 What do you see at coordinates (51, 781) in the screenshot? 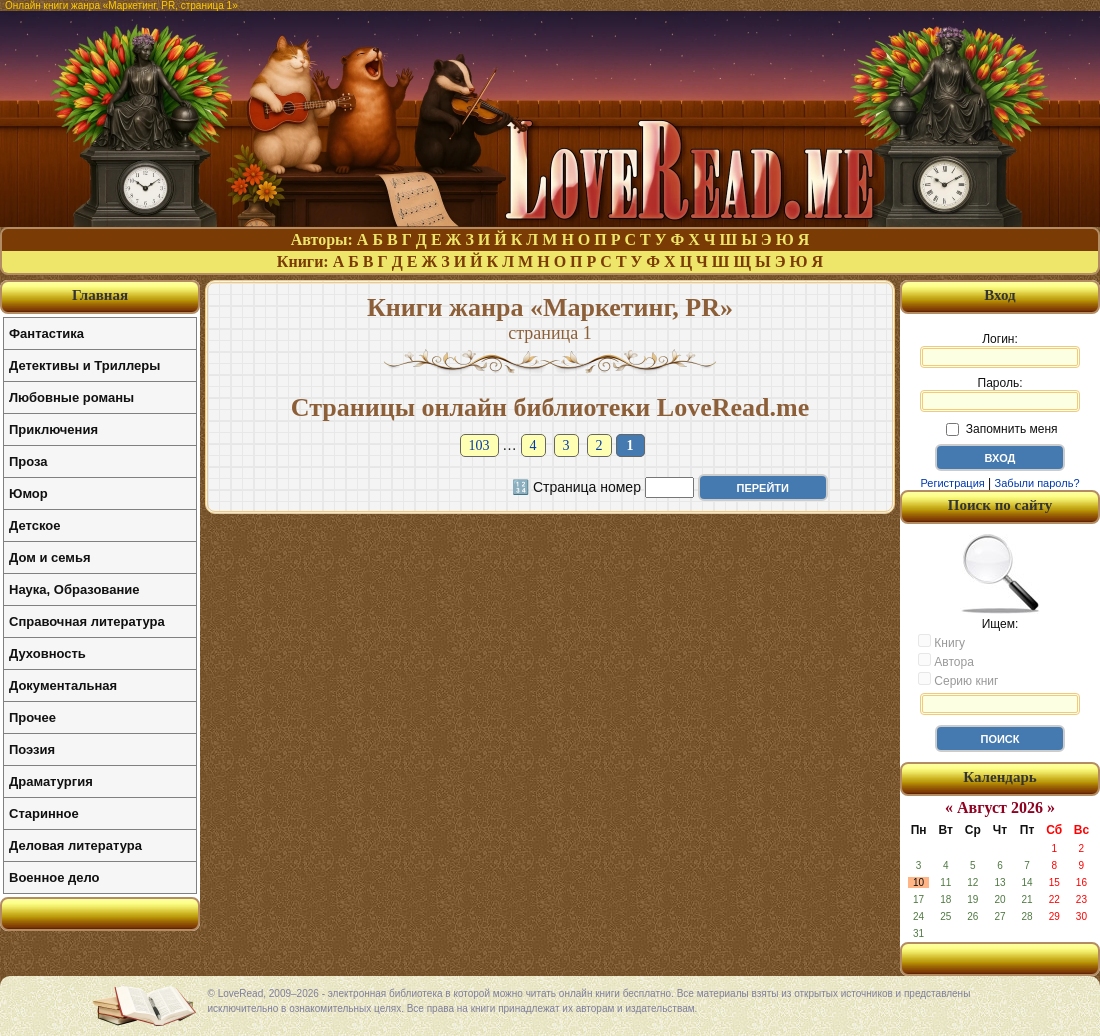
I see `Драматургия` at bounding box center [51, 781].